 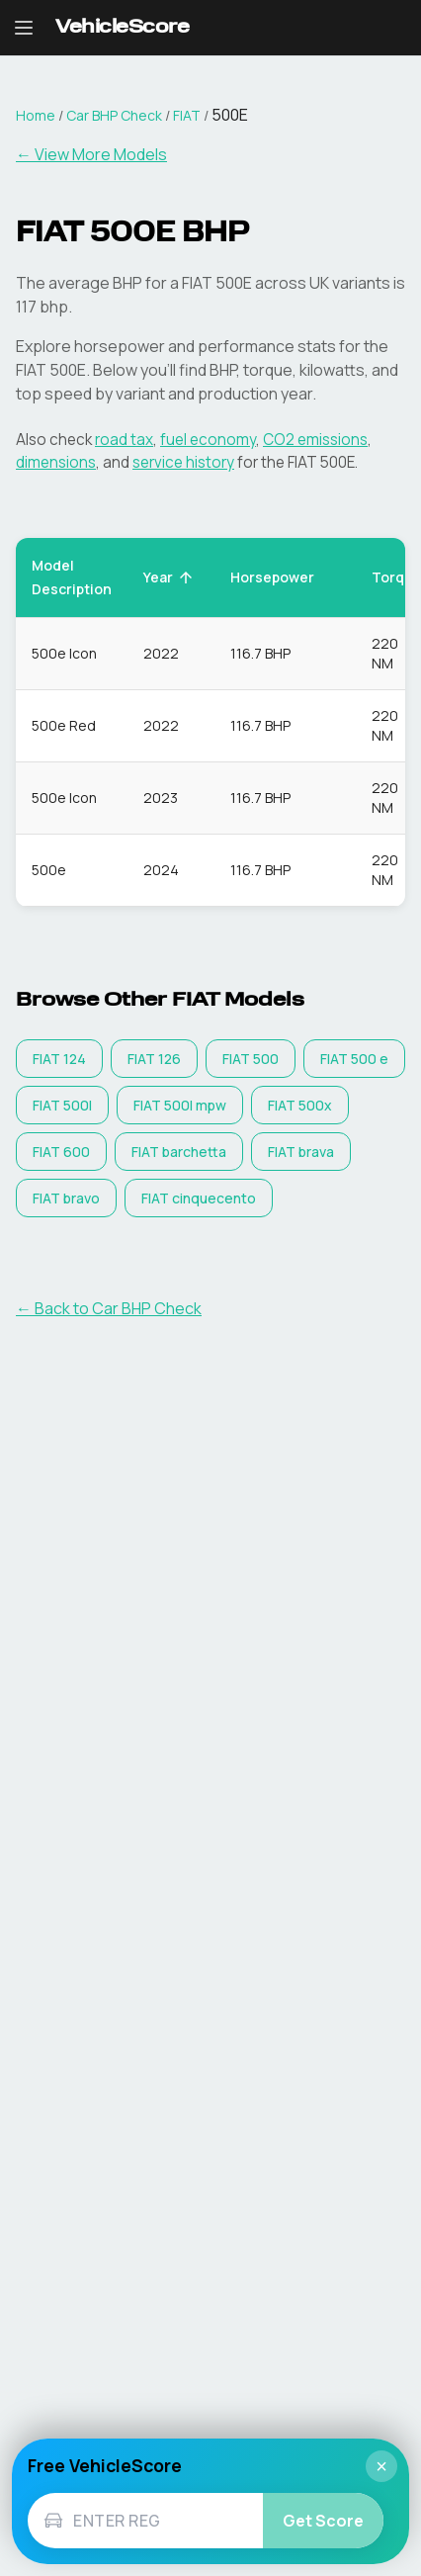 I want to click on FIAT, so click(x=187, y=115).